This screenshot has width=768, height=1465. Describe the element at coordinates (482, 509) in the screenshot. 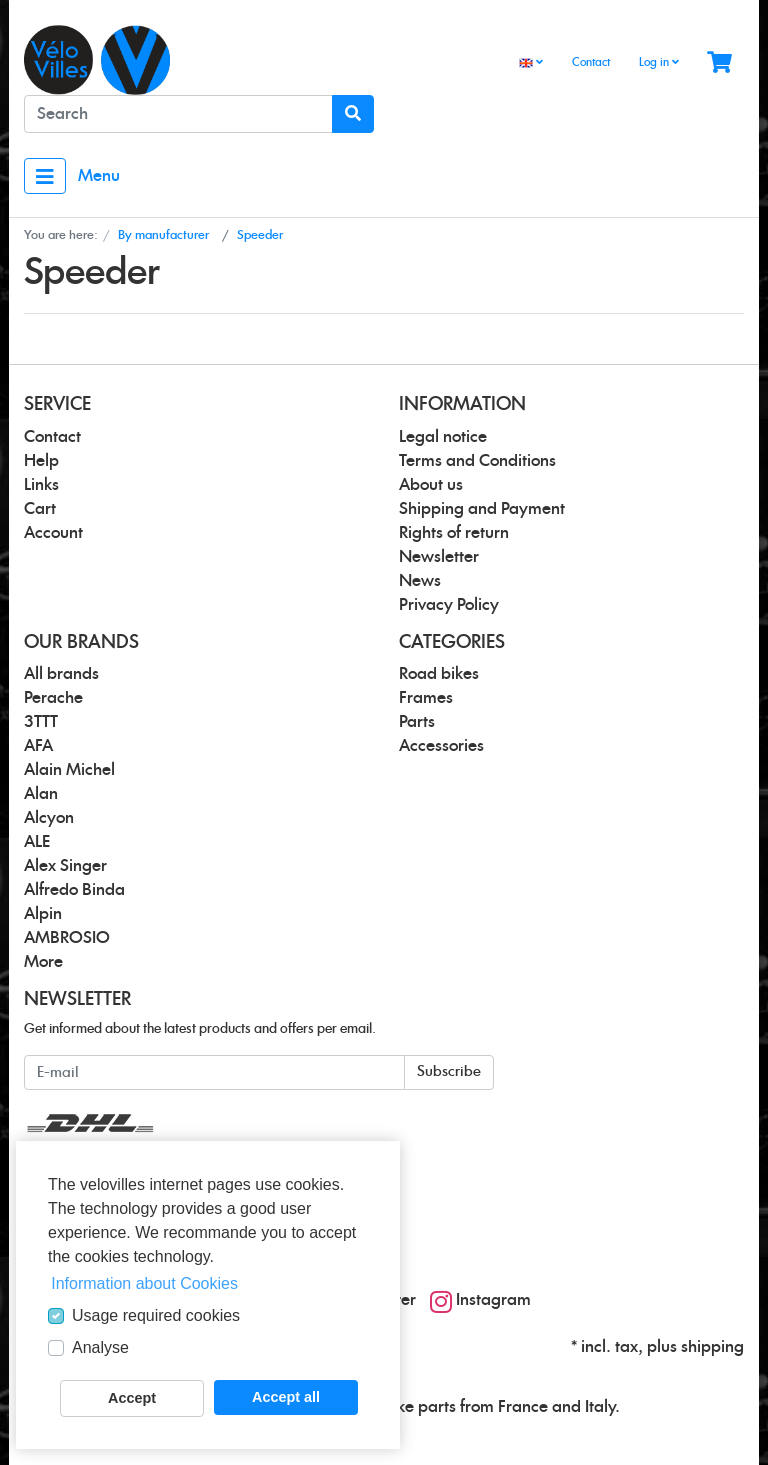

I see `Shipping and Payment` at that location.